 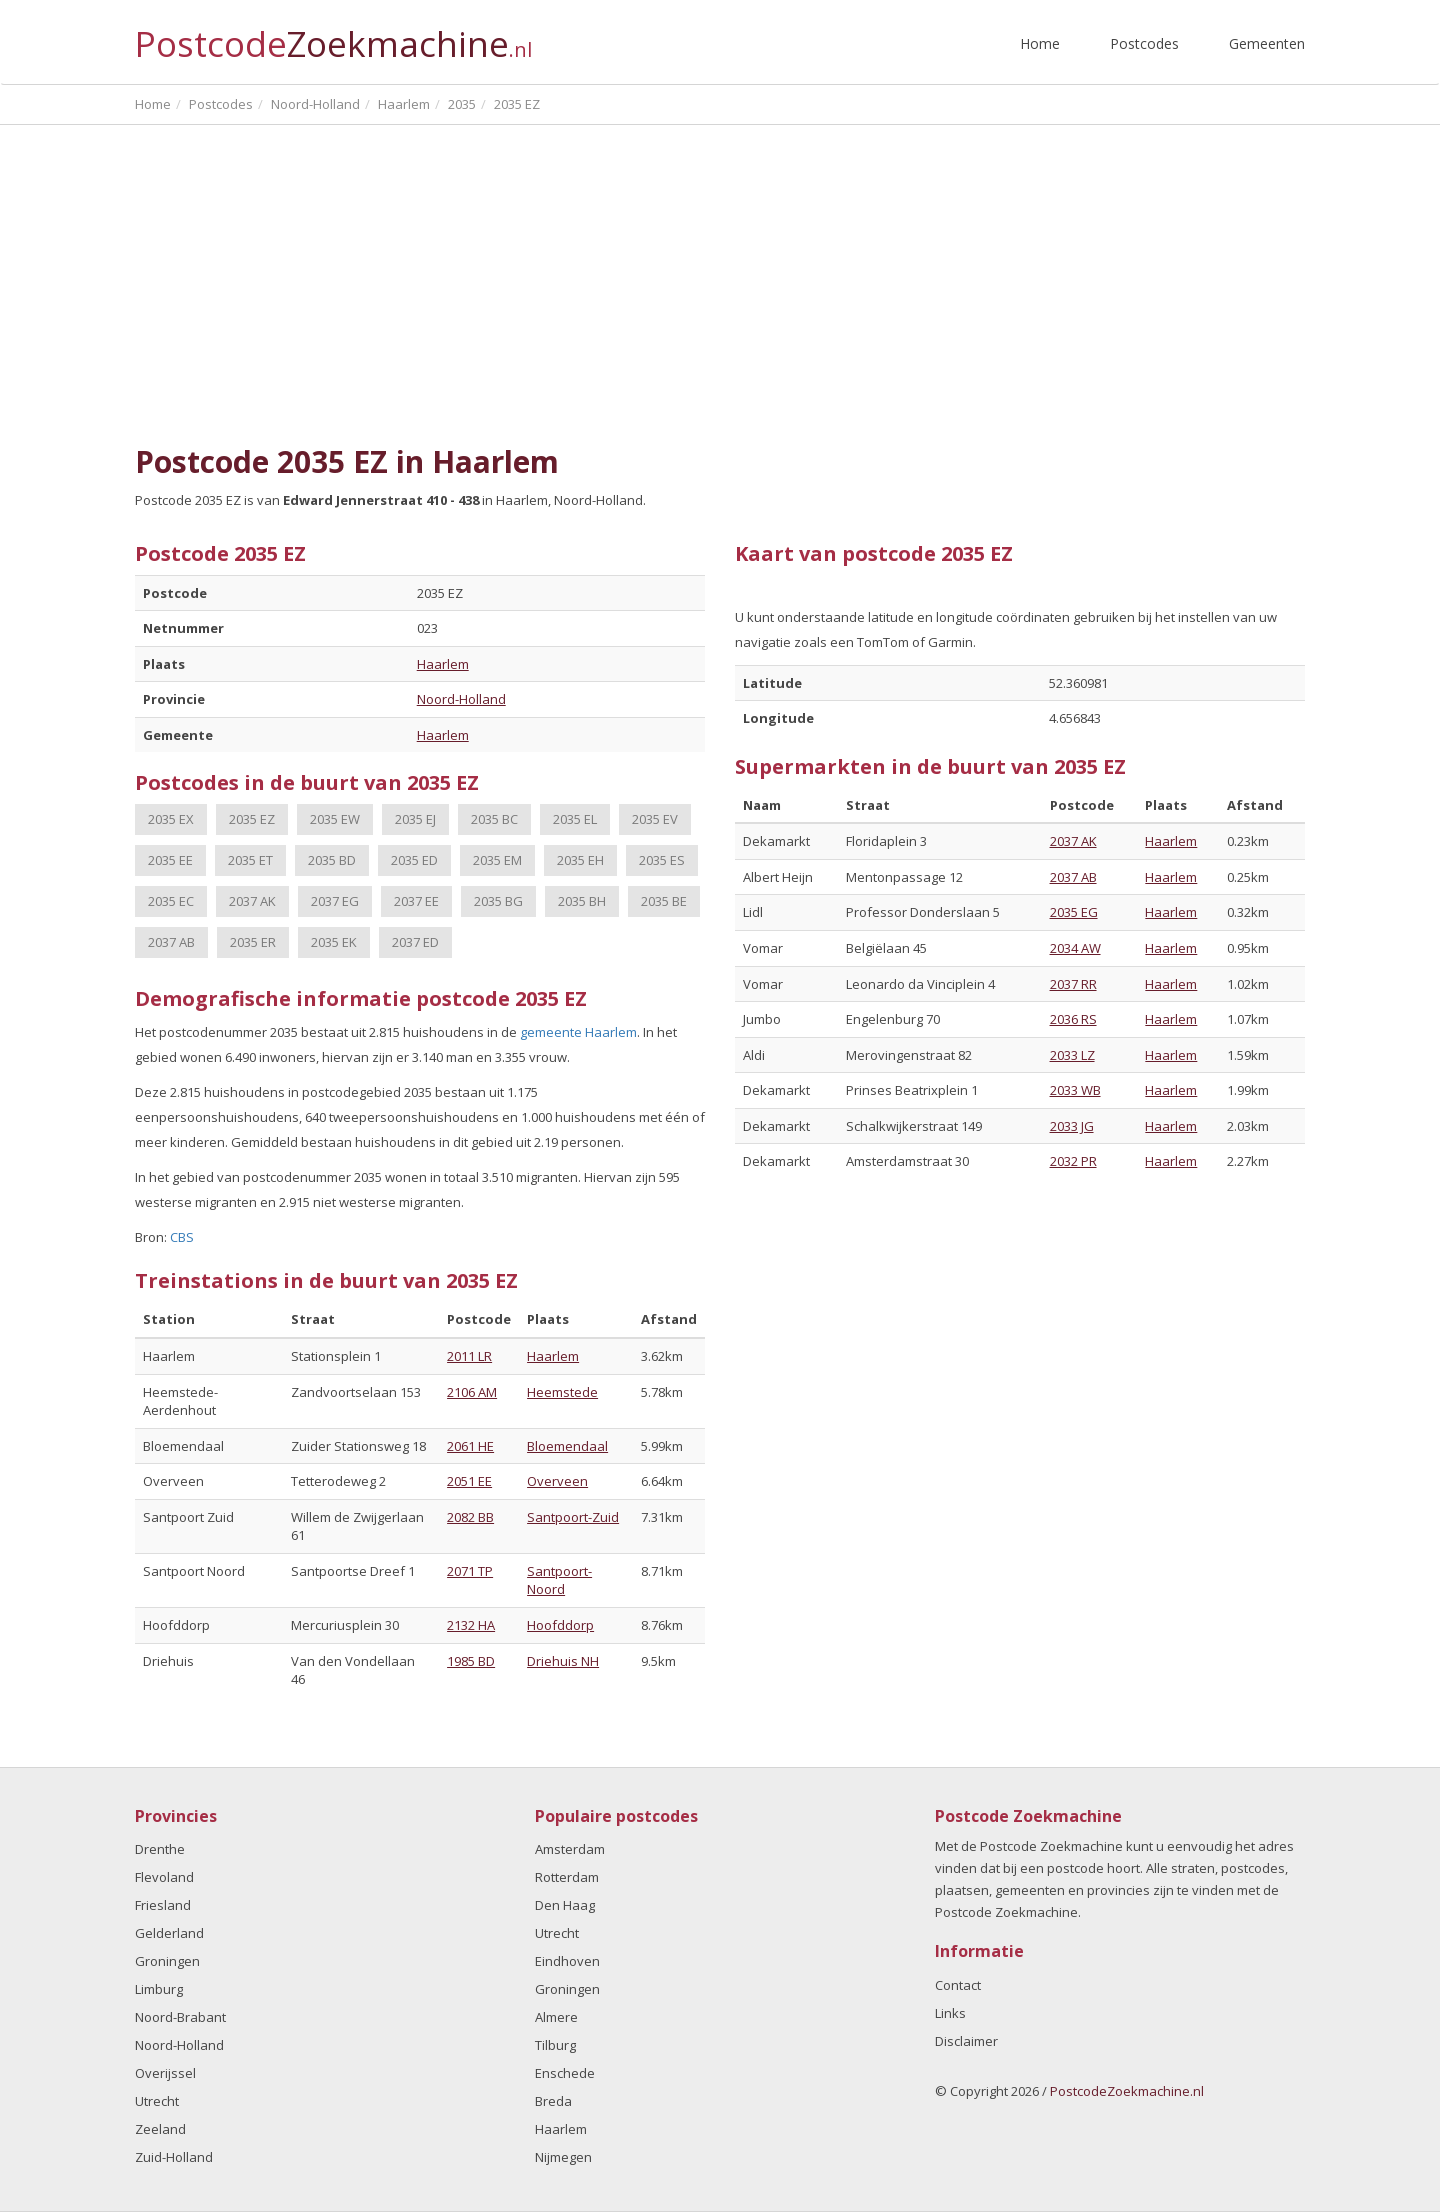 What do you see at coordinates (170, 860) in the screenshot?
I see `2035 EE` at bounding box center [170, 860].